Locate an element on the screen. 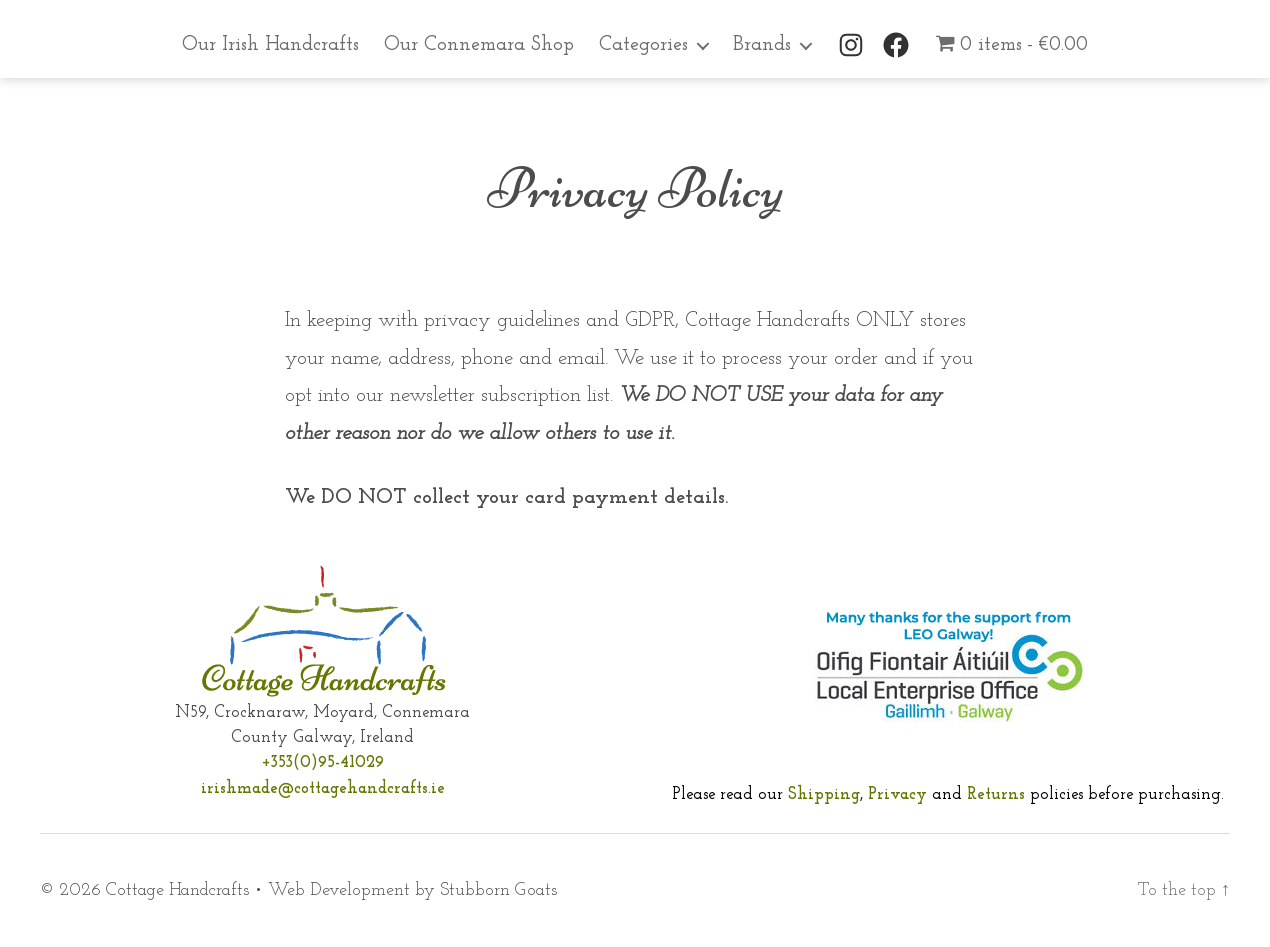  Categories is located at coordinates (643, 45).